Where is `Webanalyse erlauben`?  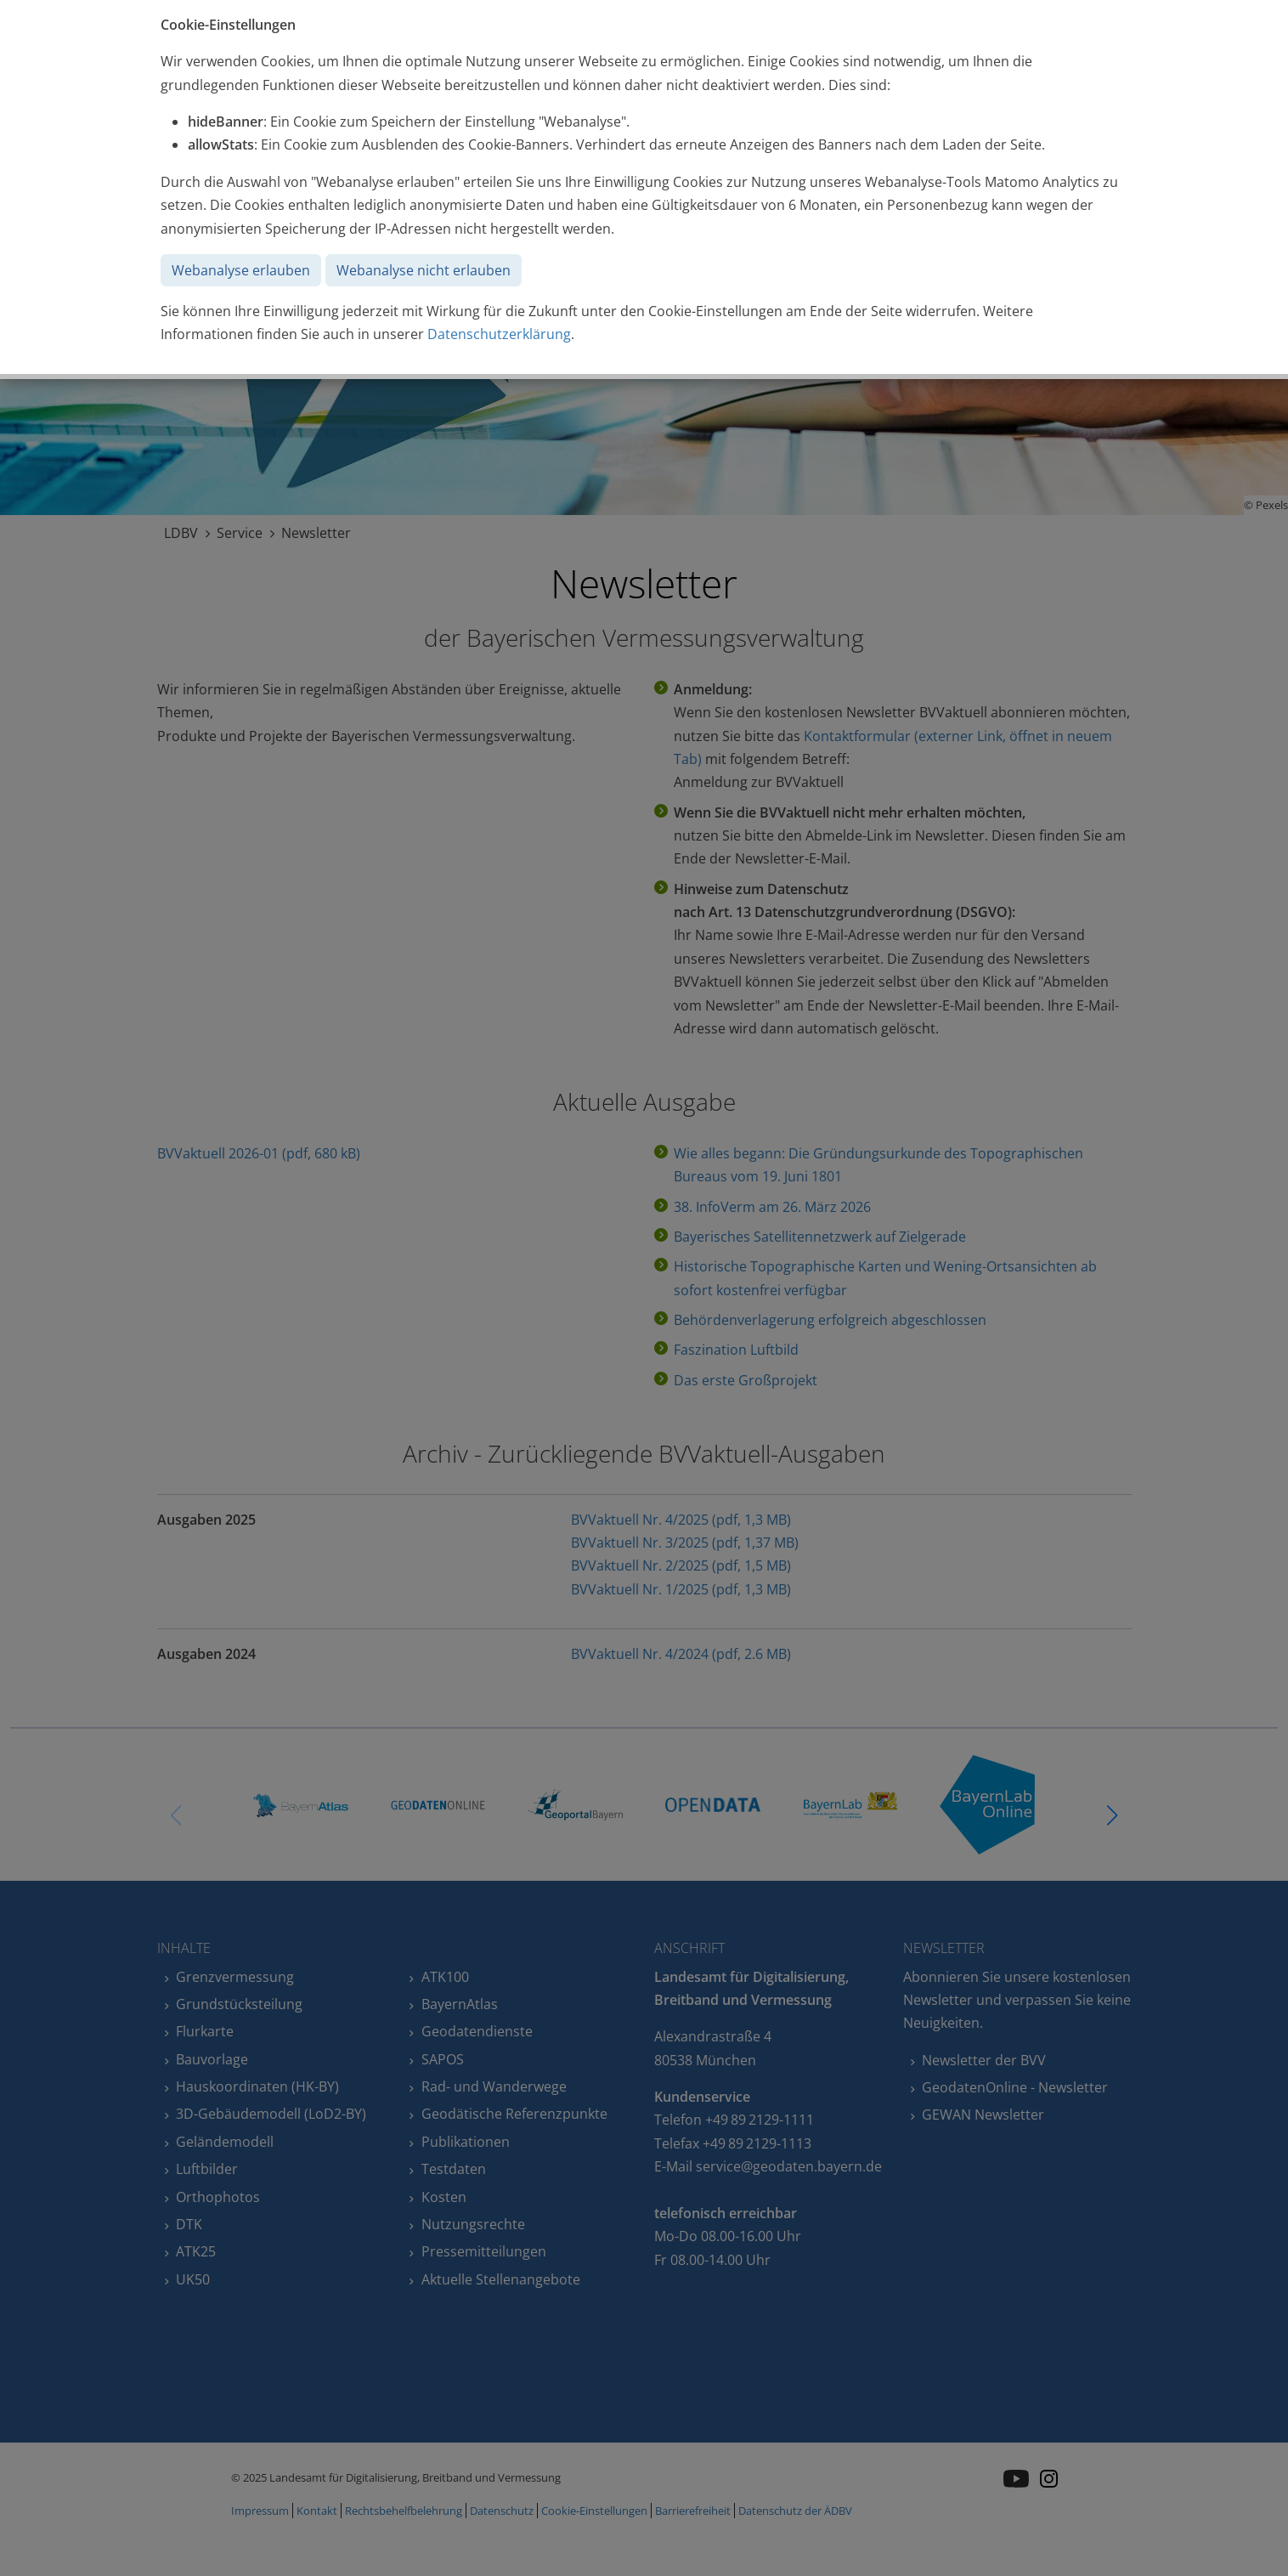 Webanalyse erlauben is located at coordinates (241, 270).